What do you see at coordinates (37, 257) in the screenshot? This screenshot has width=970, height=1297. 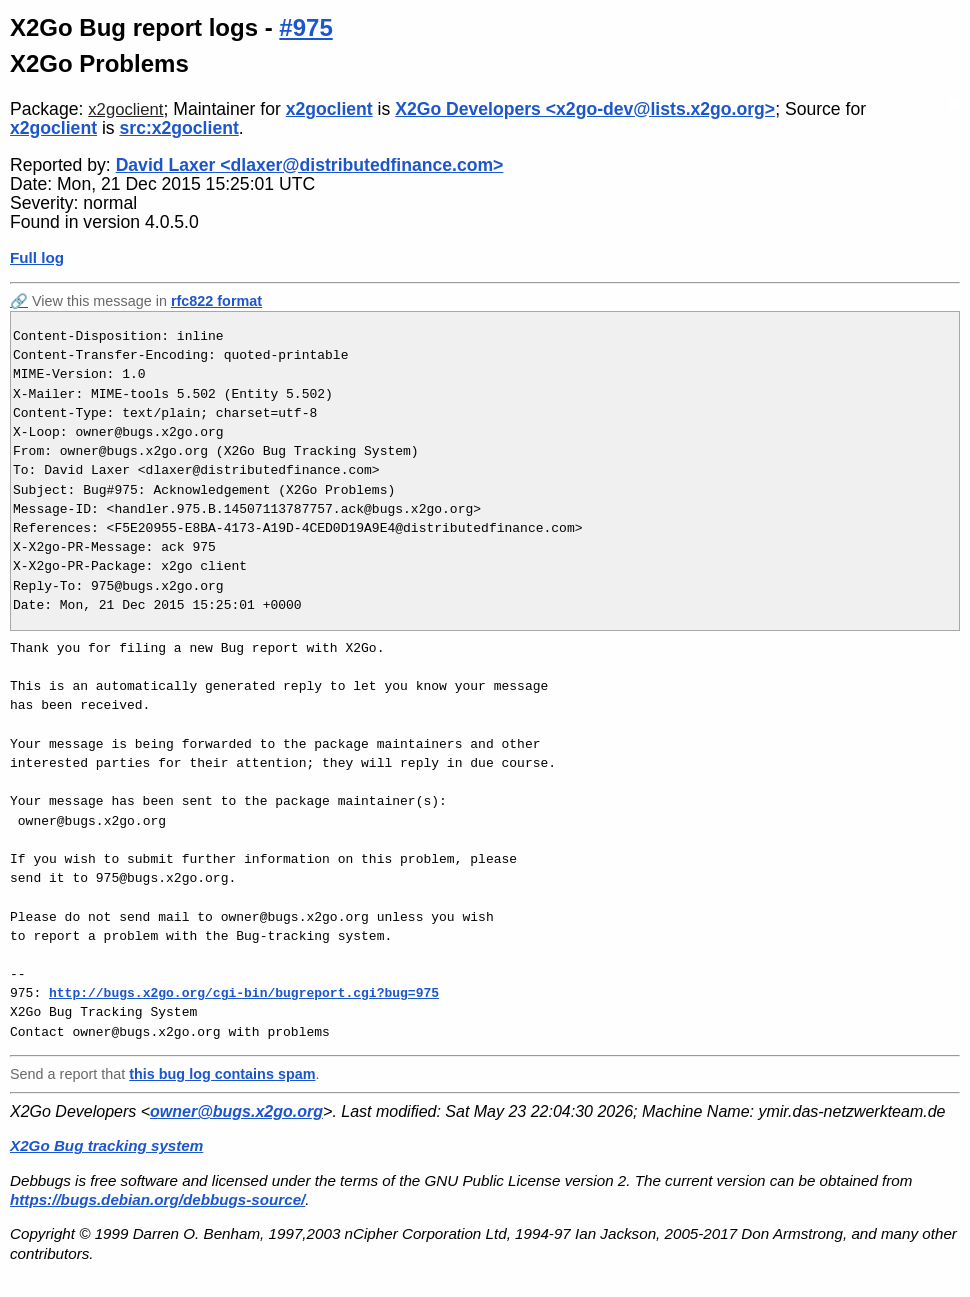 I see `Full log` at bounding box center [37, 257].